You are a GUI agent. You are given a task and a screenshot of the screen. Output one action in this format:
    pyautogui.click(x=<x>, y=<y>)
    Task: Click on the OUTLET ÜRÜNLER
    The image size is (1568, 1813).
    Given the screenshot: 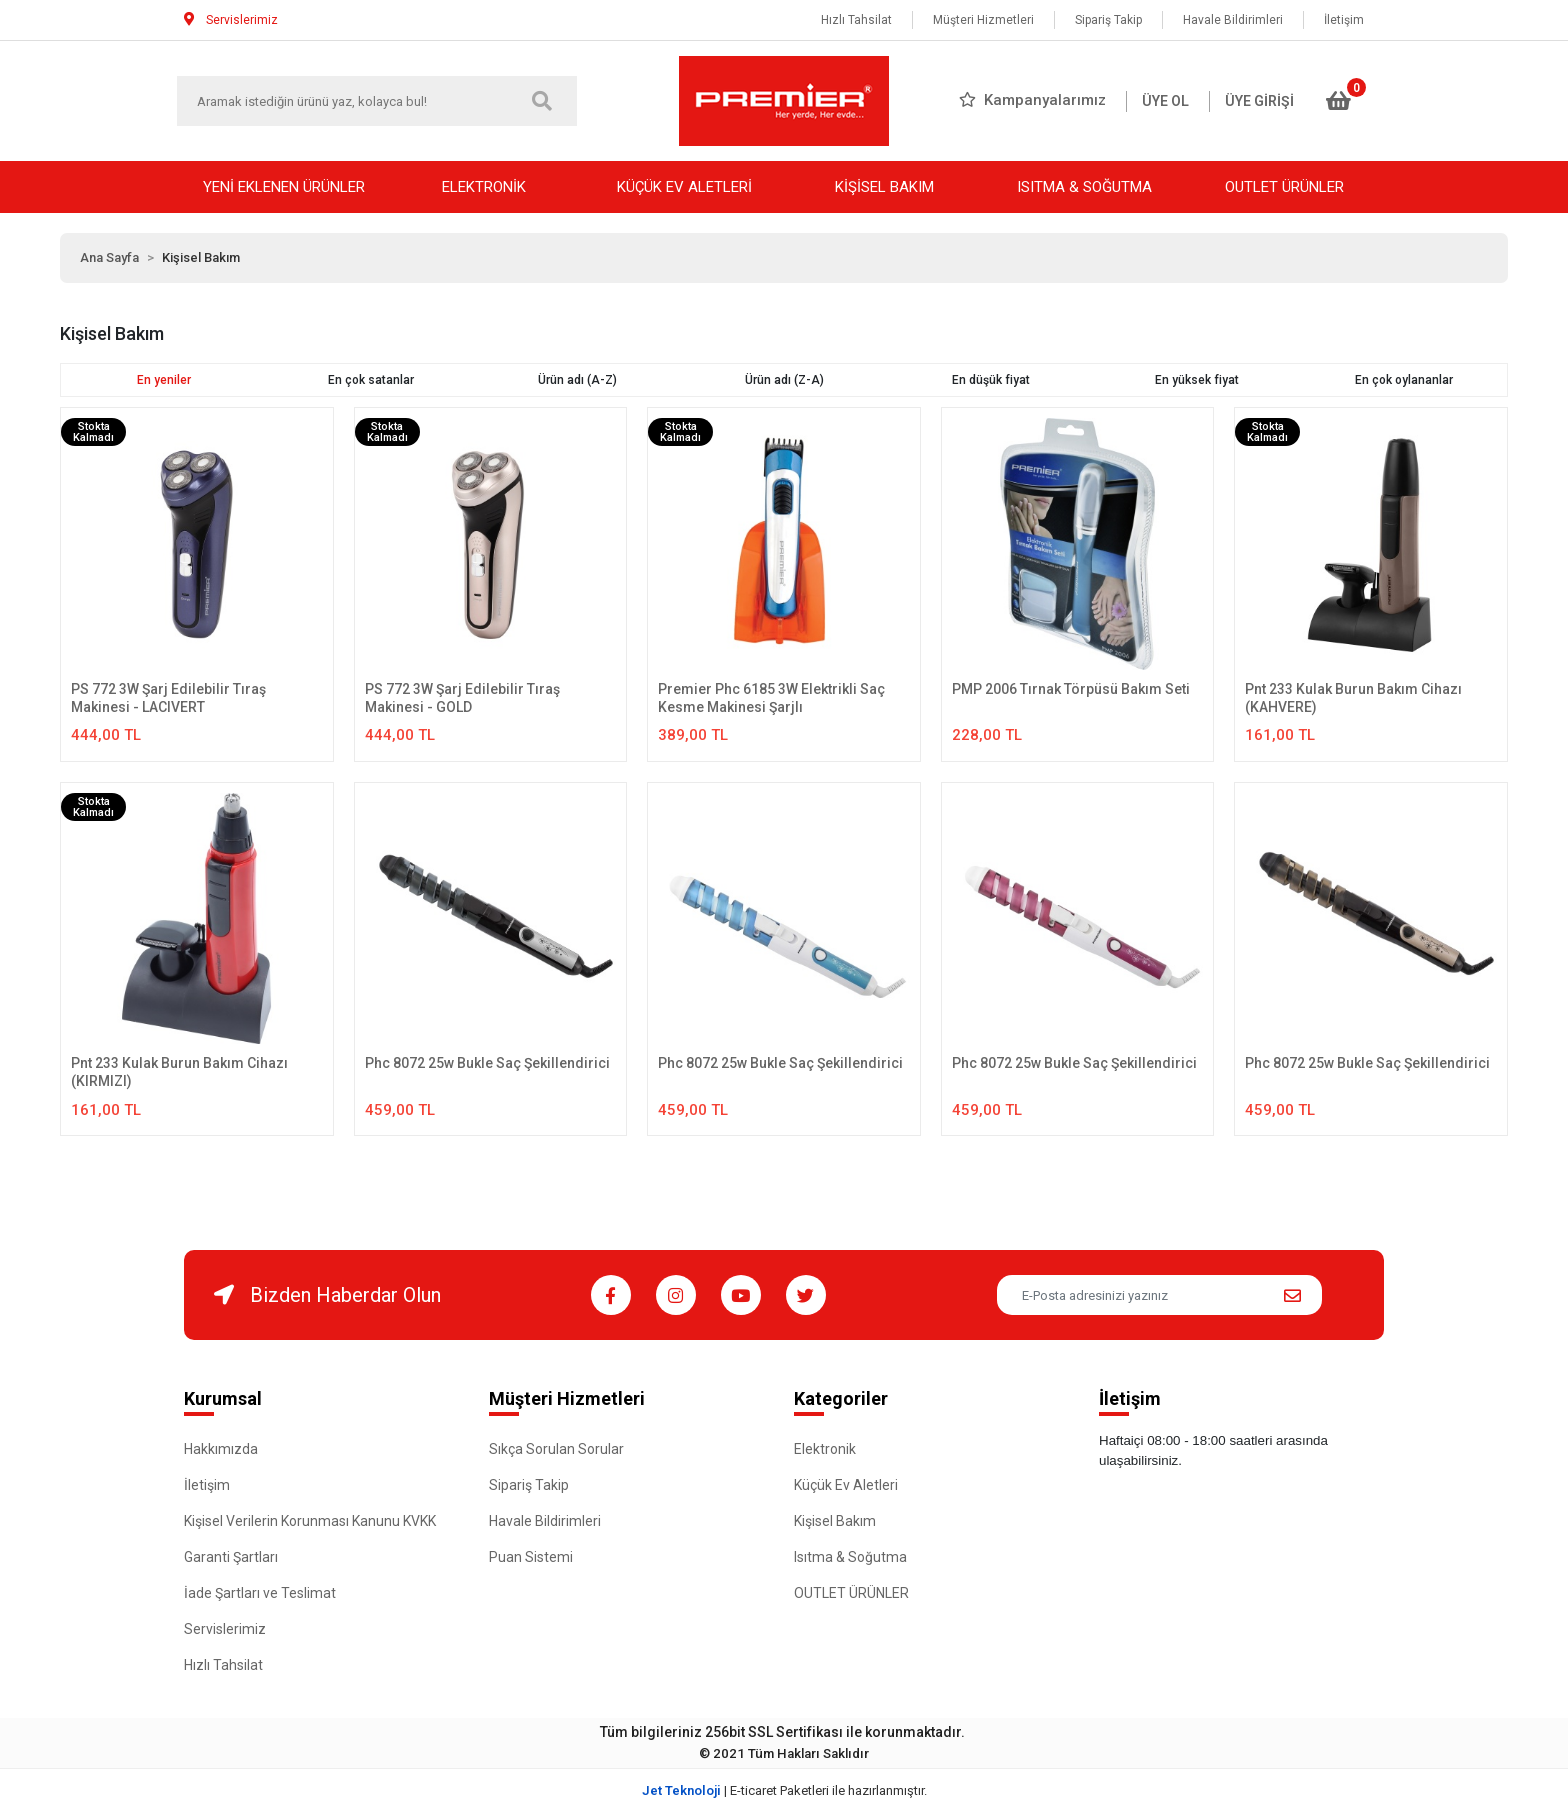 What is the action you would take?
    pyautogui.click(x=851, y=1593)
    